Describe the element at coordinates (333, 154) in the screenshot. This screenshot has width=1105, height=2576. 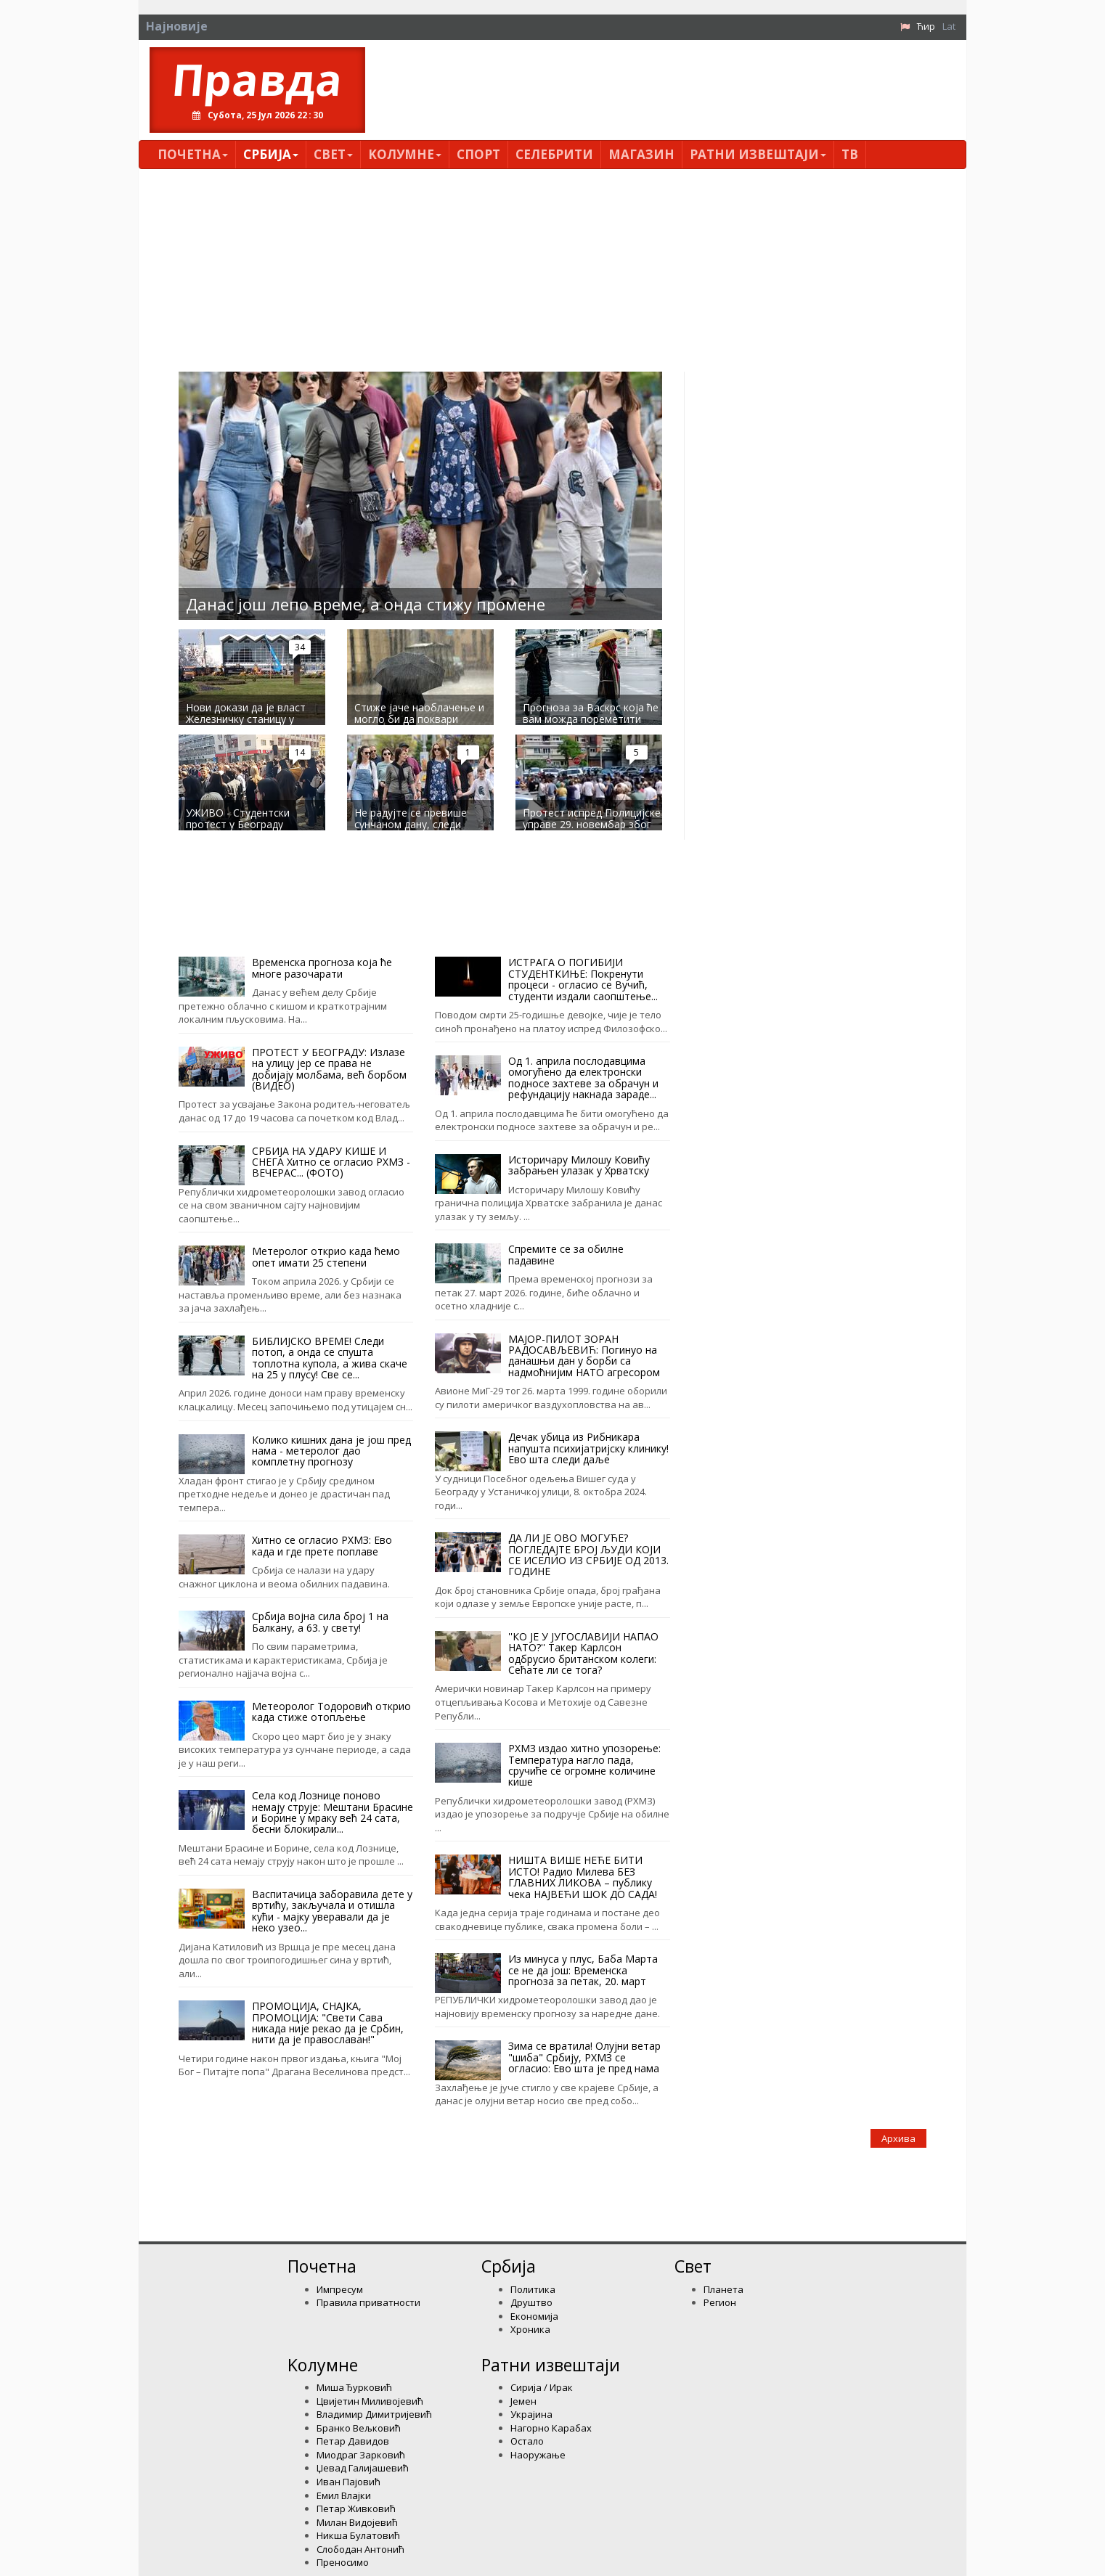
I see `Свет` at that location.